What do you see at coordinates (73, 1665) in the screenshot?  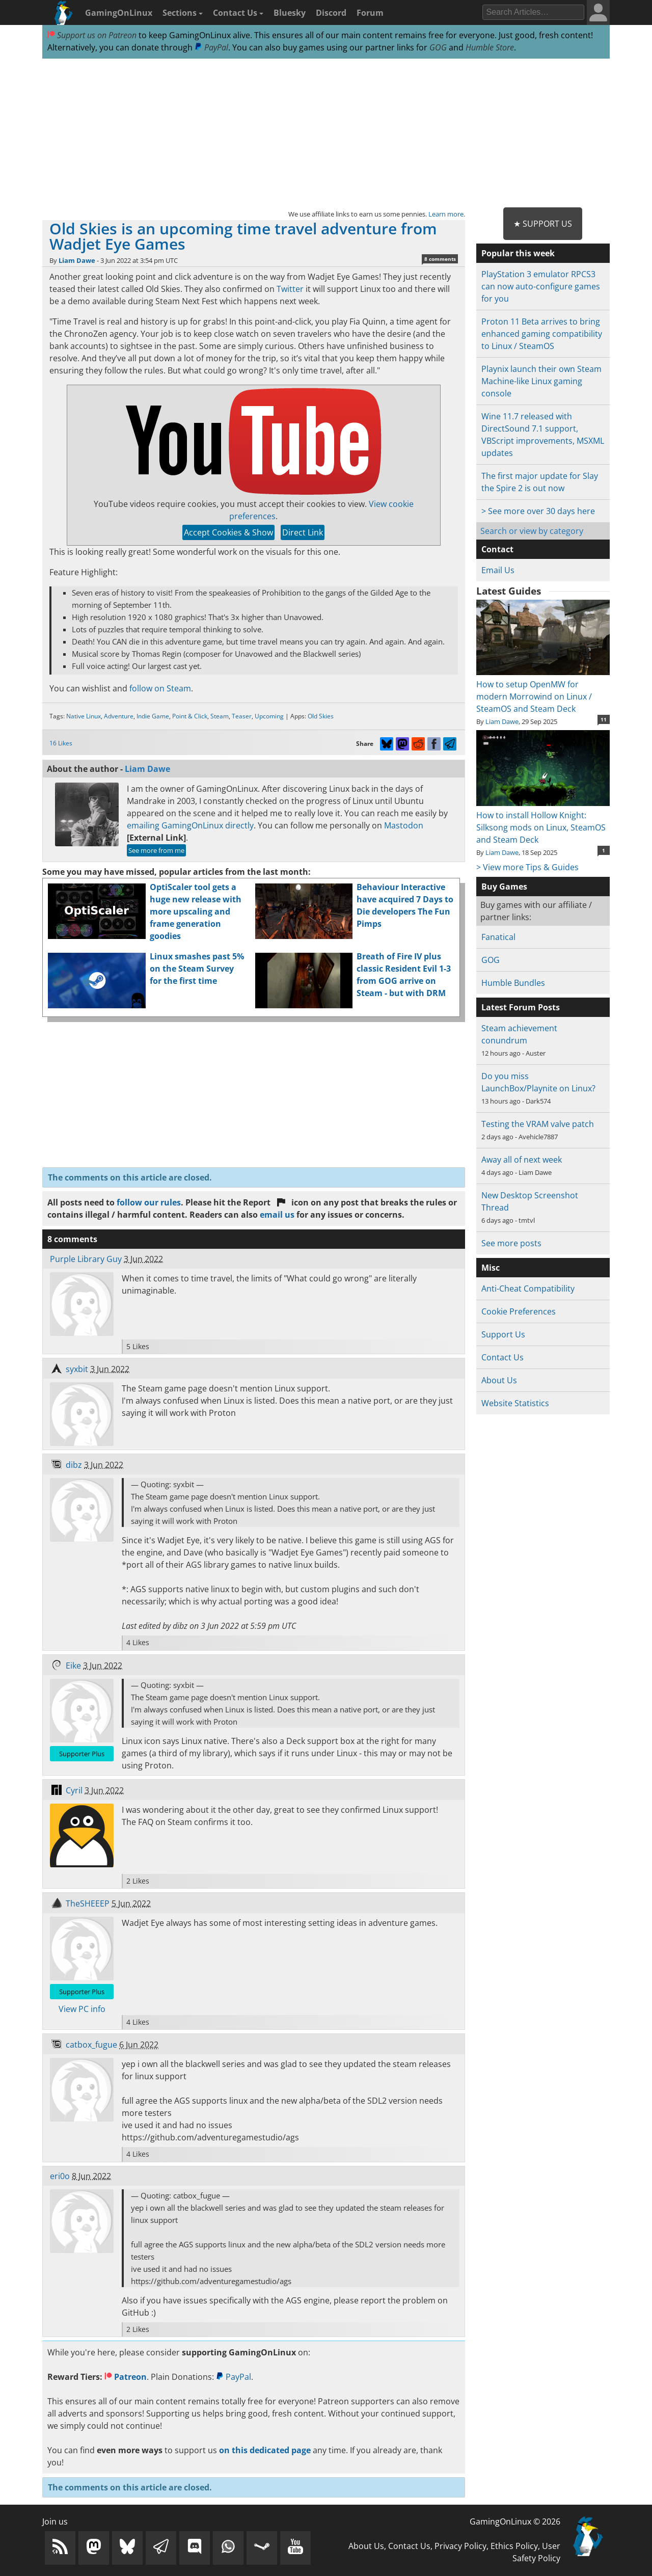 I see `Eike` at bounding box center [73, 1665].